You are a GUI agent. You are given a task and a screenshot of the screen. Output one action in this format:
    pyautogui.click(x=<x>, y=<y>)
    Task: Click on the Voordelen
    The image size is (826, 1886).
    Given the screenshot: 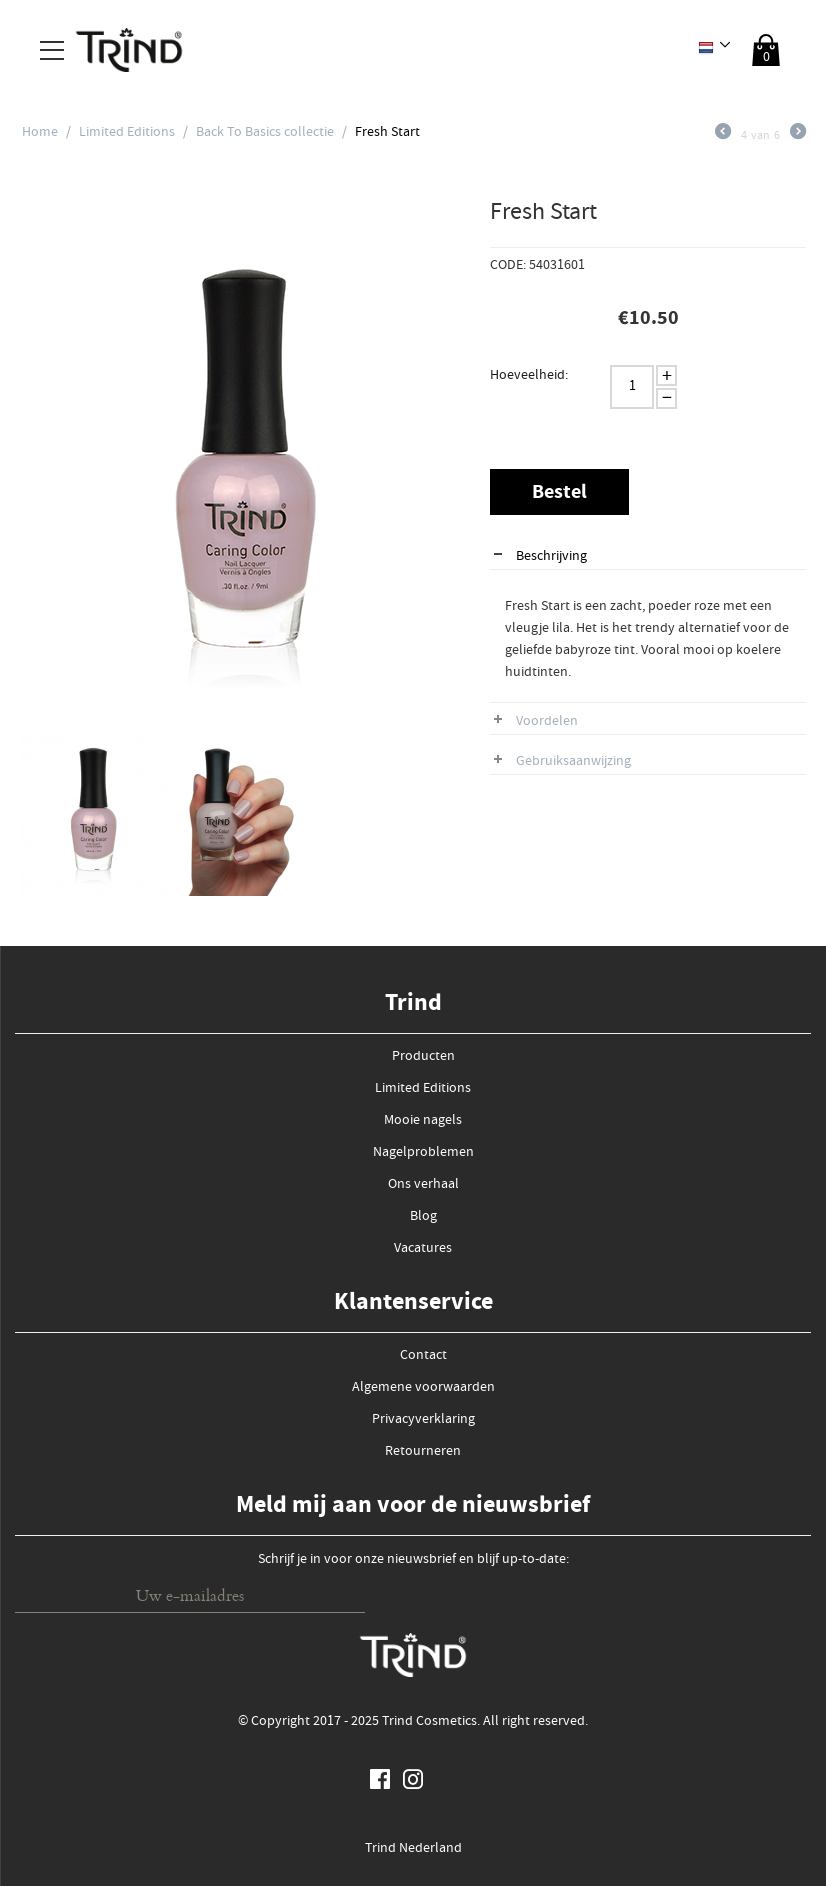 What is the action you would take?
    pyautogui.click(x=547, y=722)
    